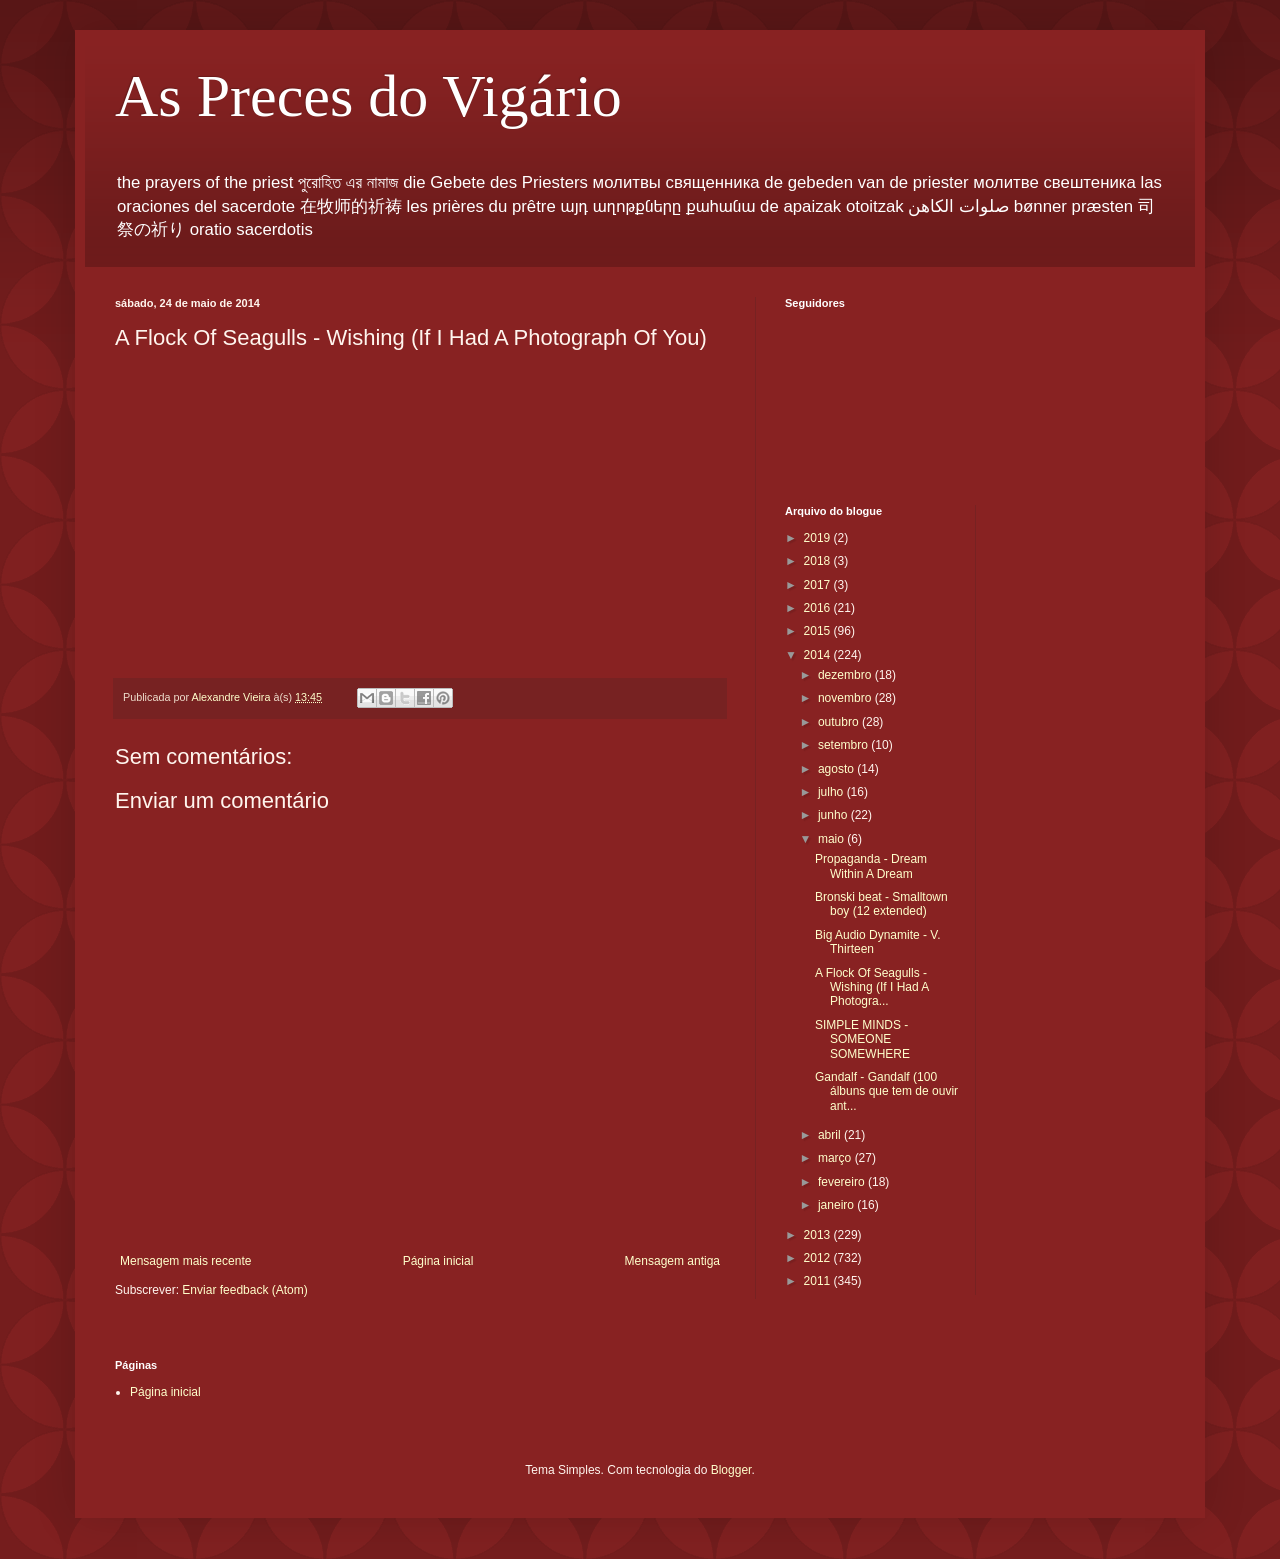  What do you see at coordinates (836, 1158) in the screenshot?
I see `março` at bounding box center [836, 1158].